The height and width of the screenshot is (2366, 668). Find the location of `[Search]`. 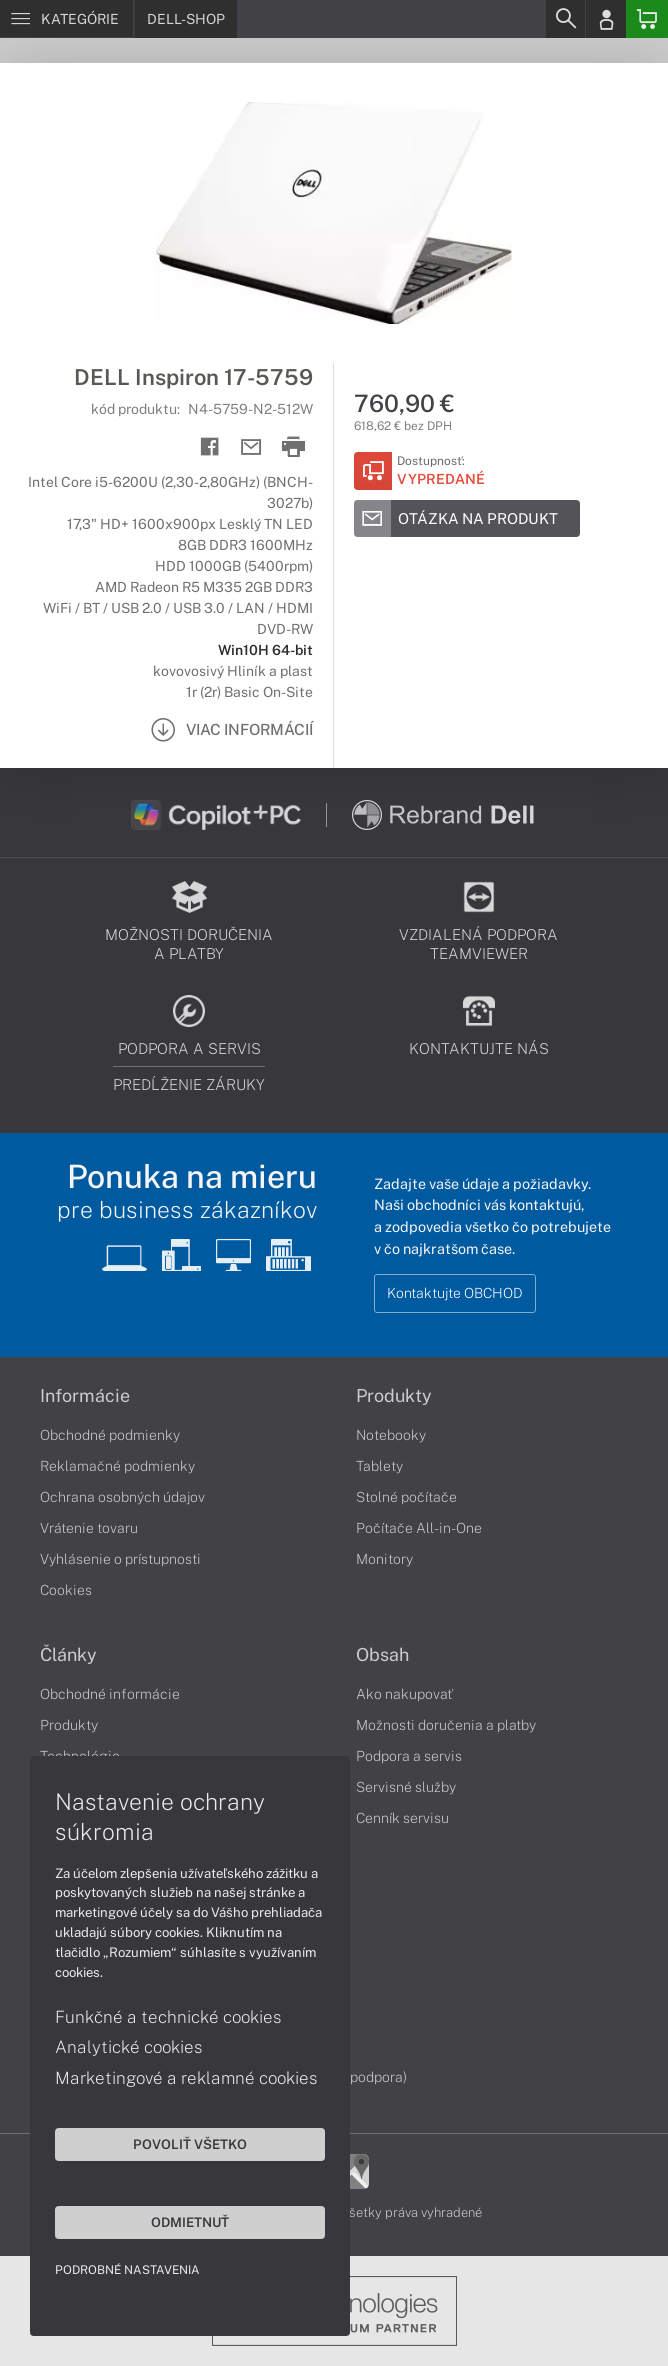

[Search] is located at coordinates (565, 19).